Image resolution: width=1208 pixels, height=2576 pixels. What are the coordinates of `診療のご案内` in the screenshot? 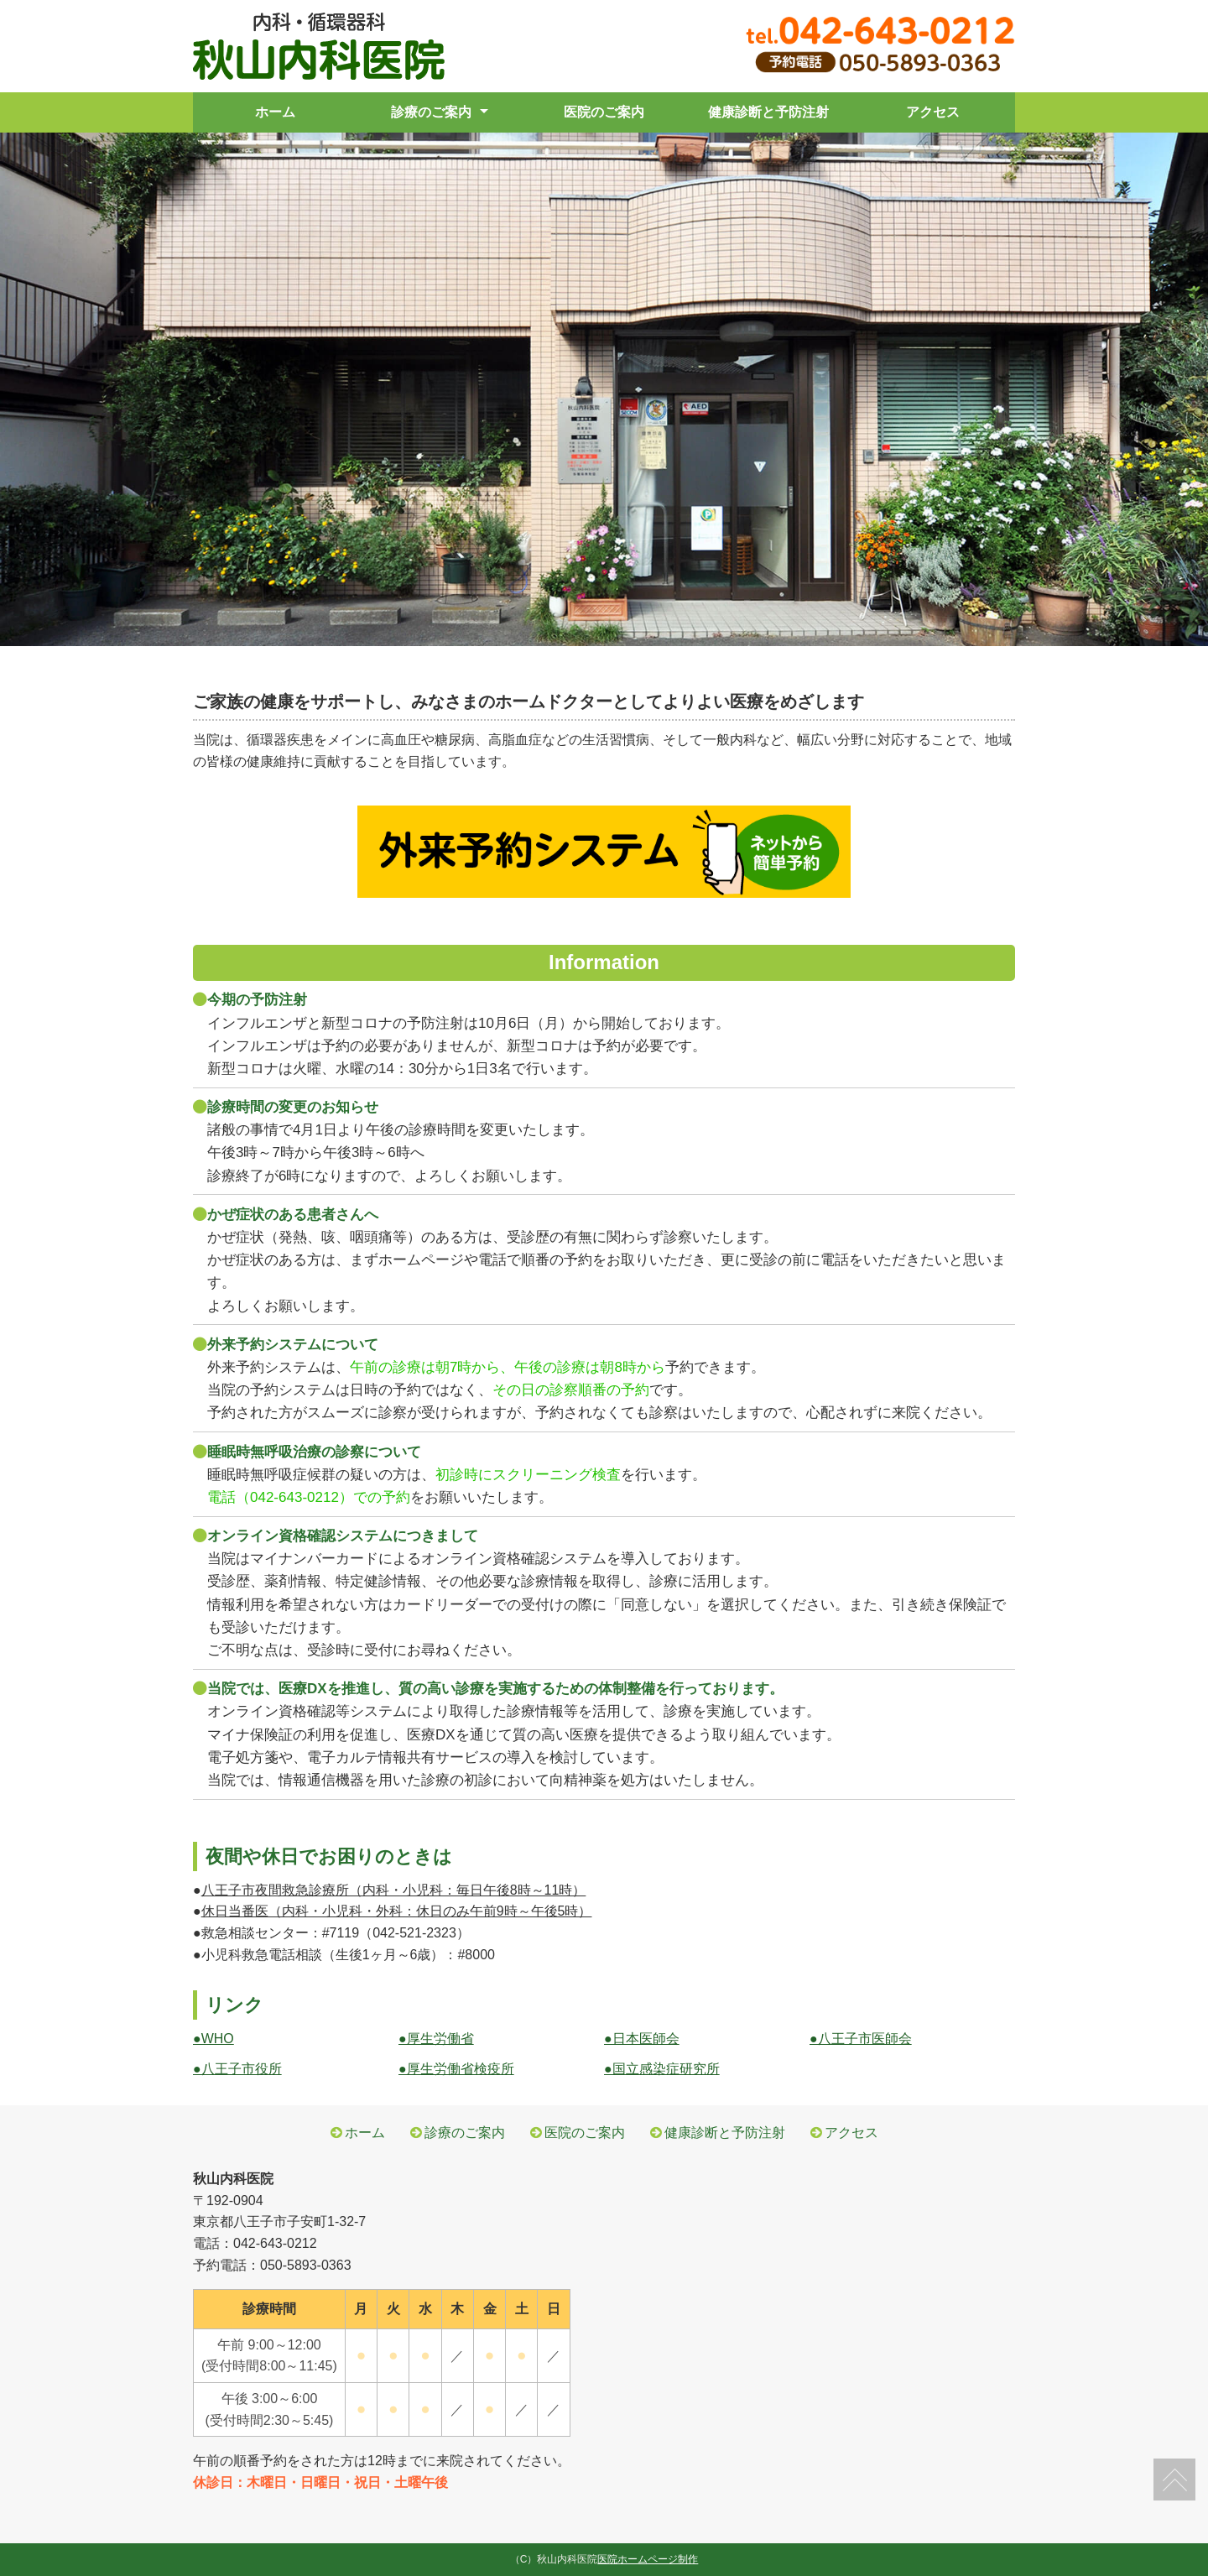 It's located at (431, 112).